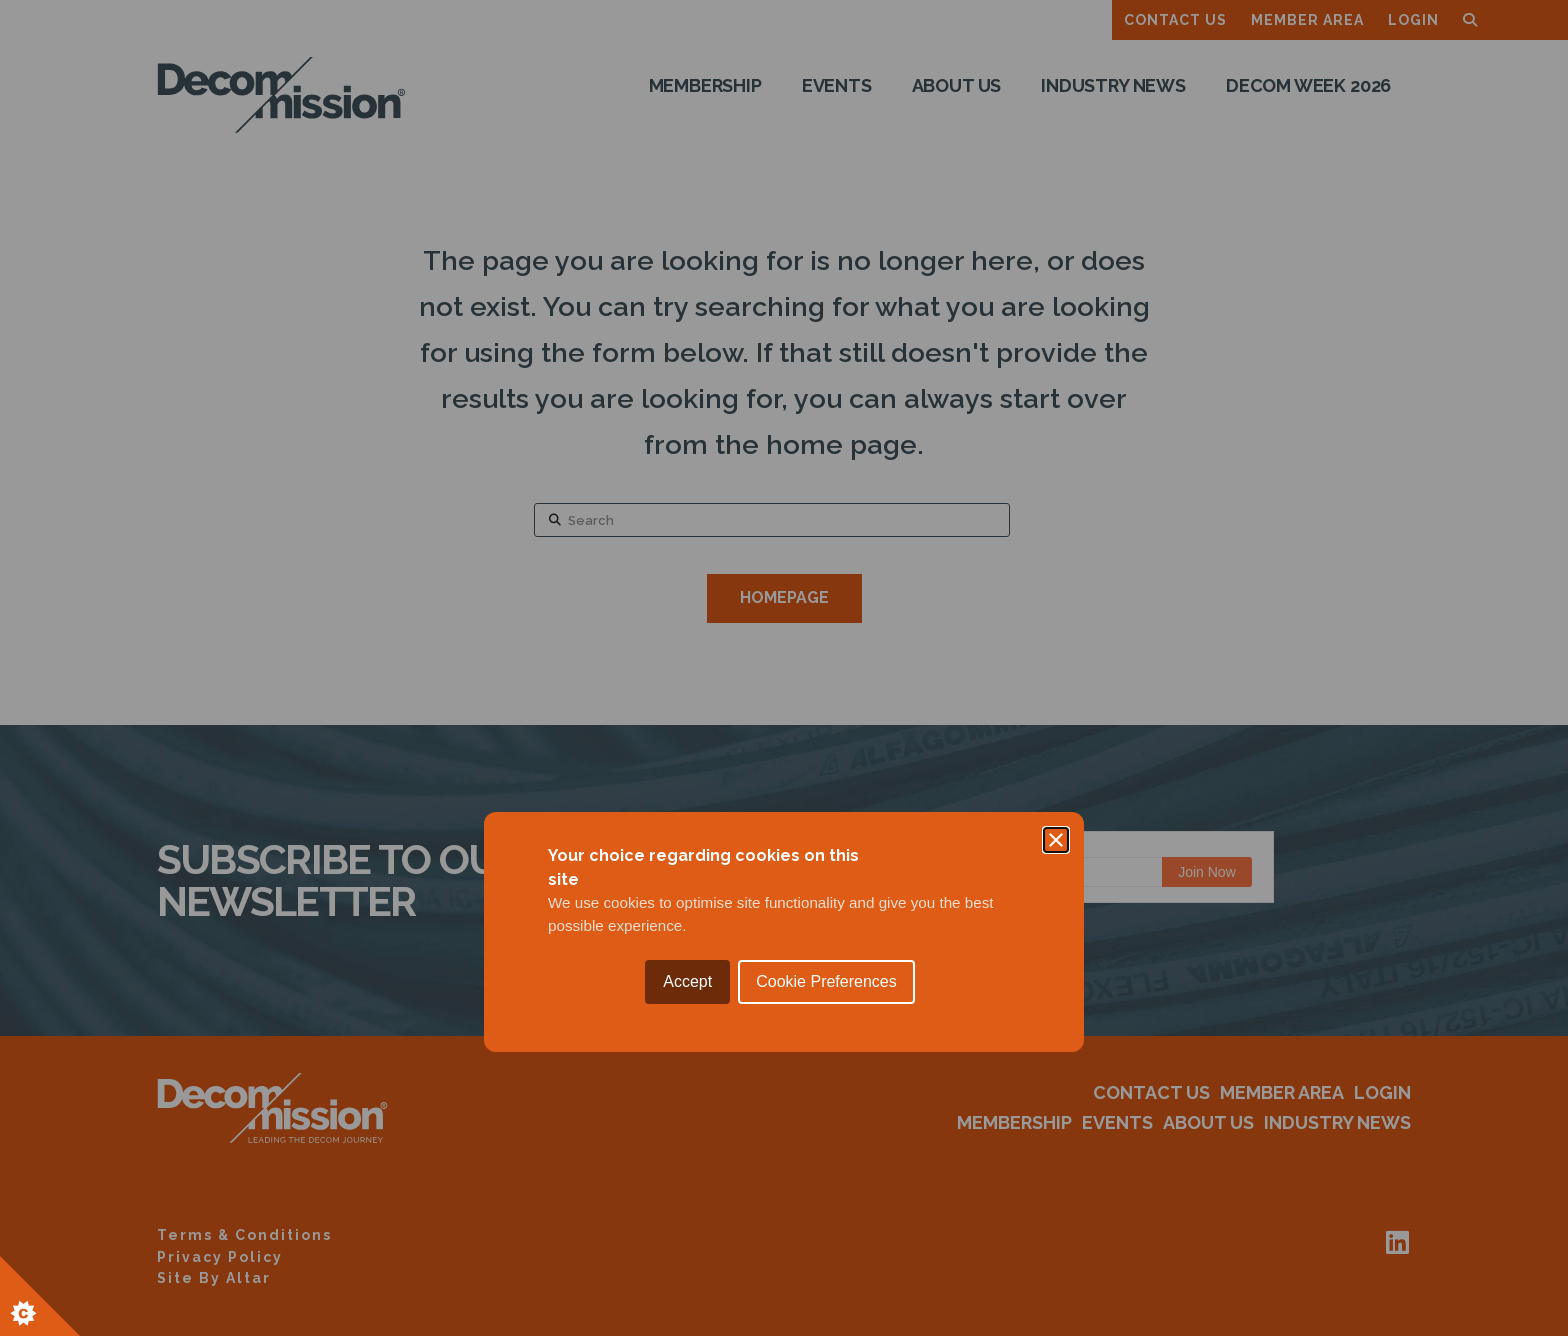  Describe the element at coordinates (40, 1296) in the screenshot. I see `[Set cookie preferences.]` at that location.